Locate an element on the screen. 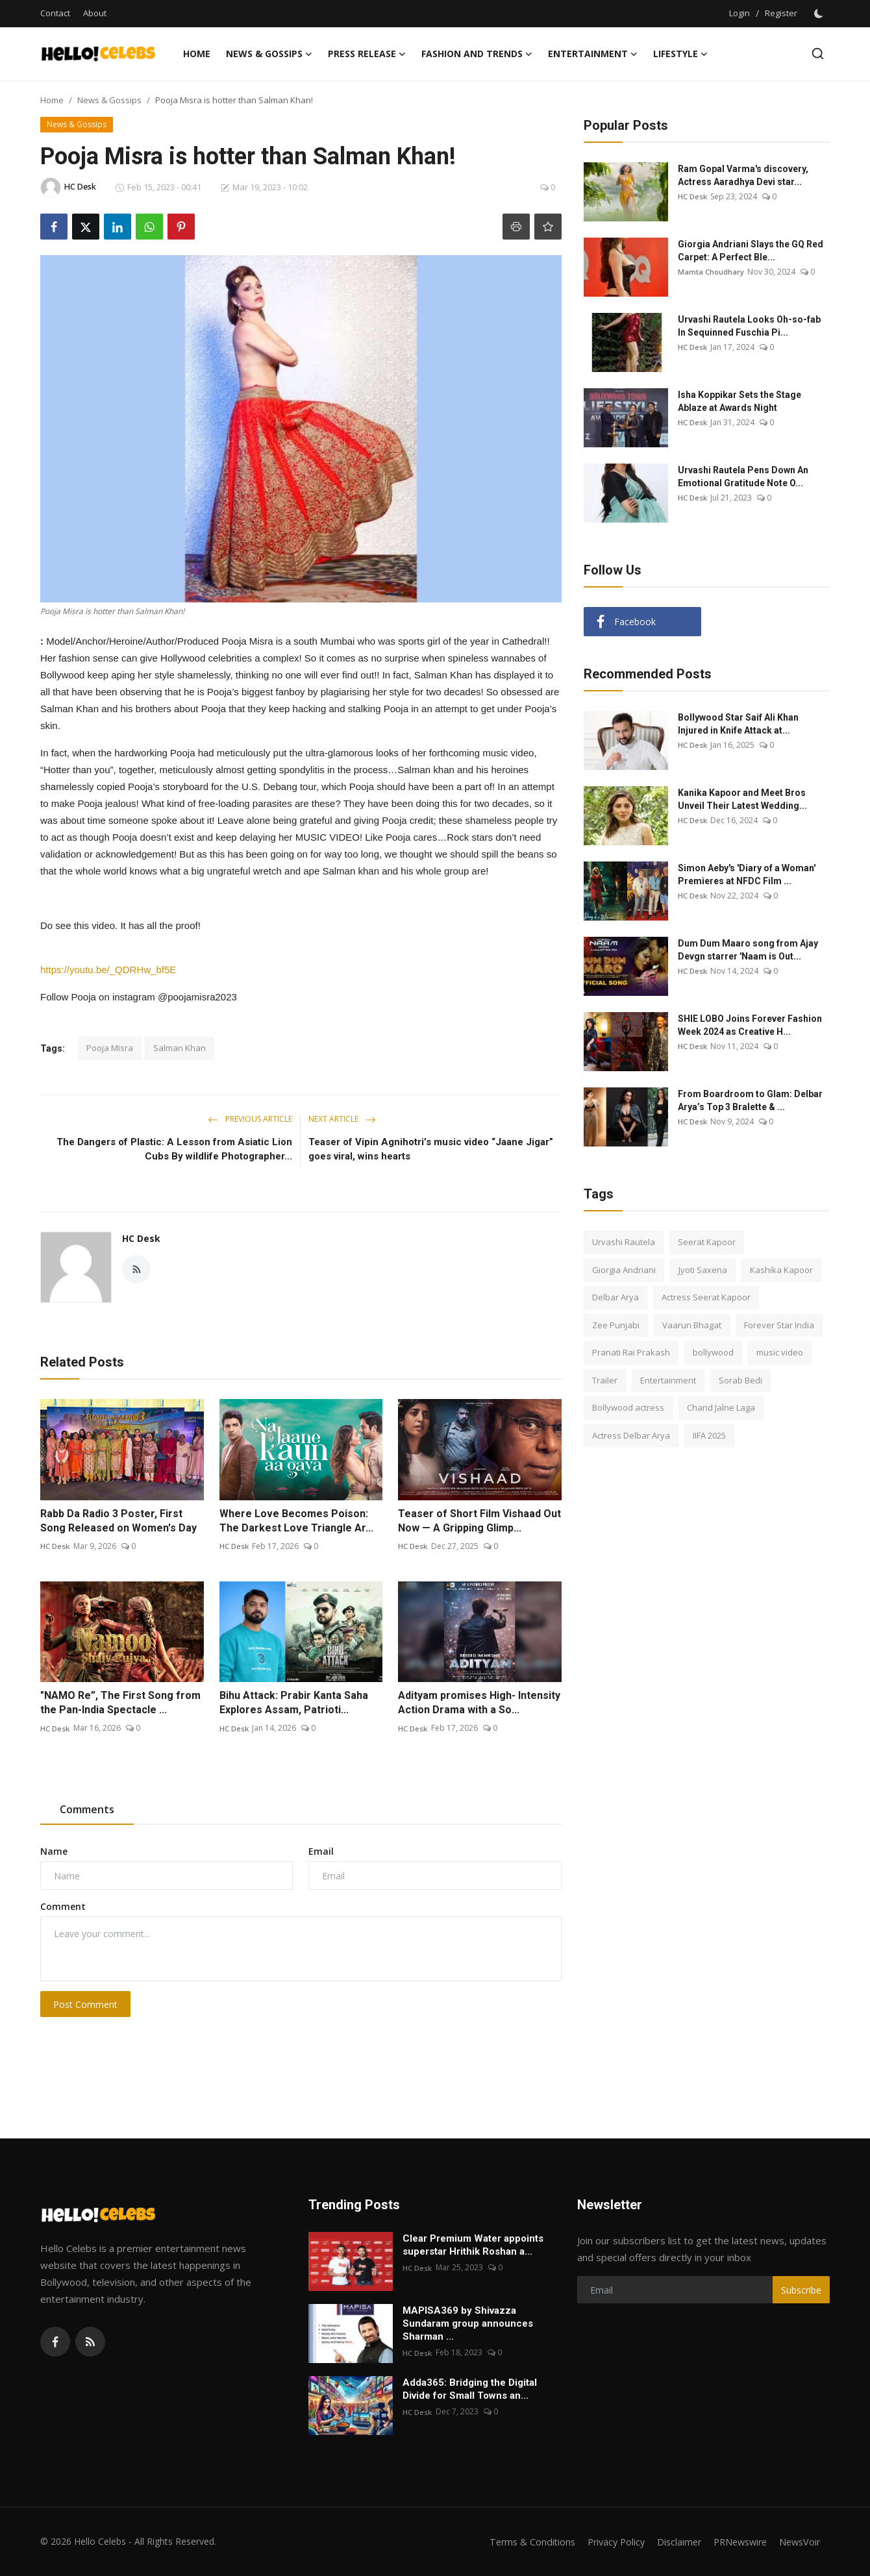  Dum Dum Maaro song from Ajay Devgn starrer 'Naam is Out... is located at coordinates (748, 949).